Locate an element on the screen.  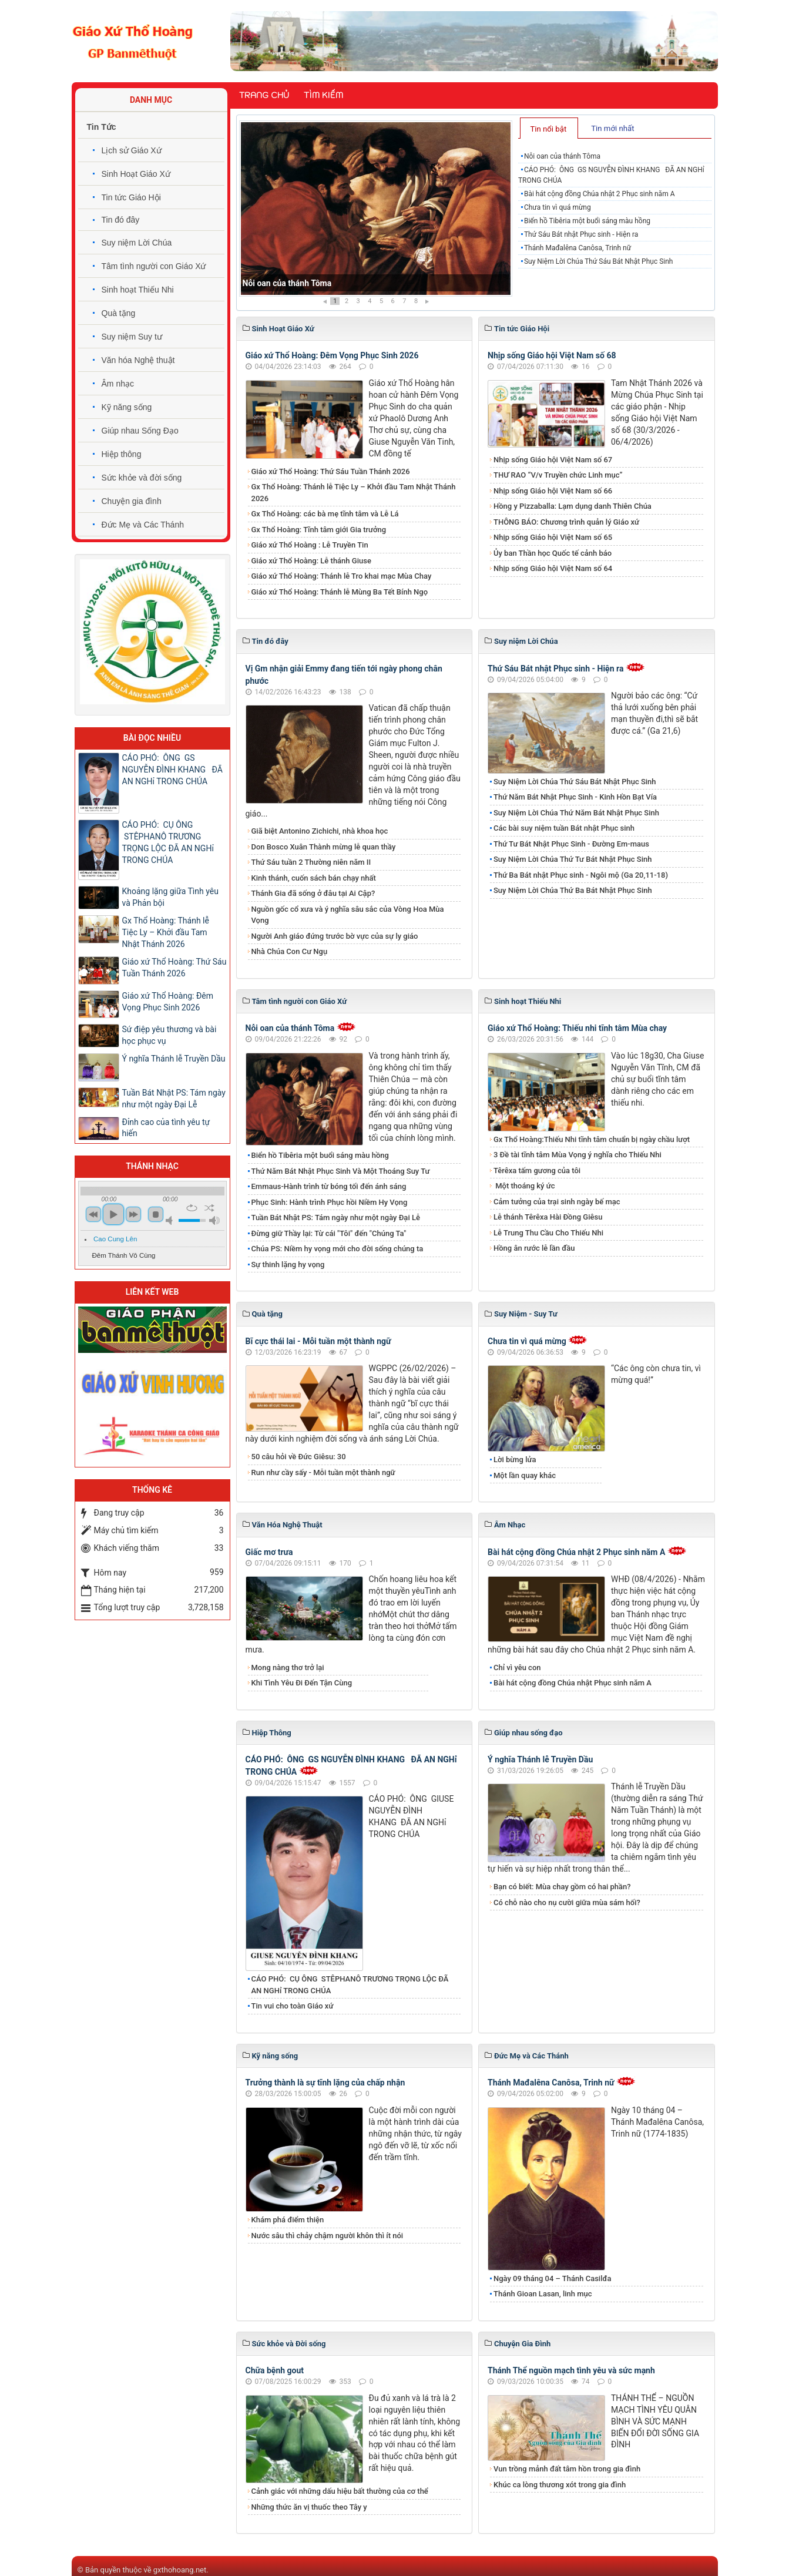
Sức khỏe và đời sống is located at coordinates (142, 477).